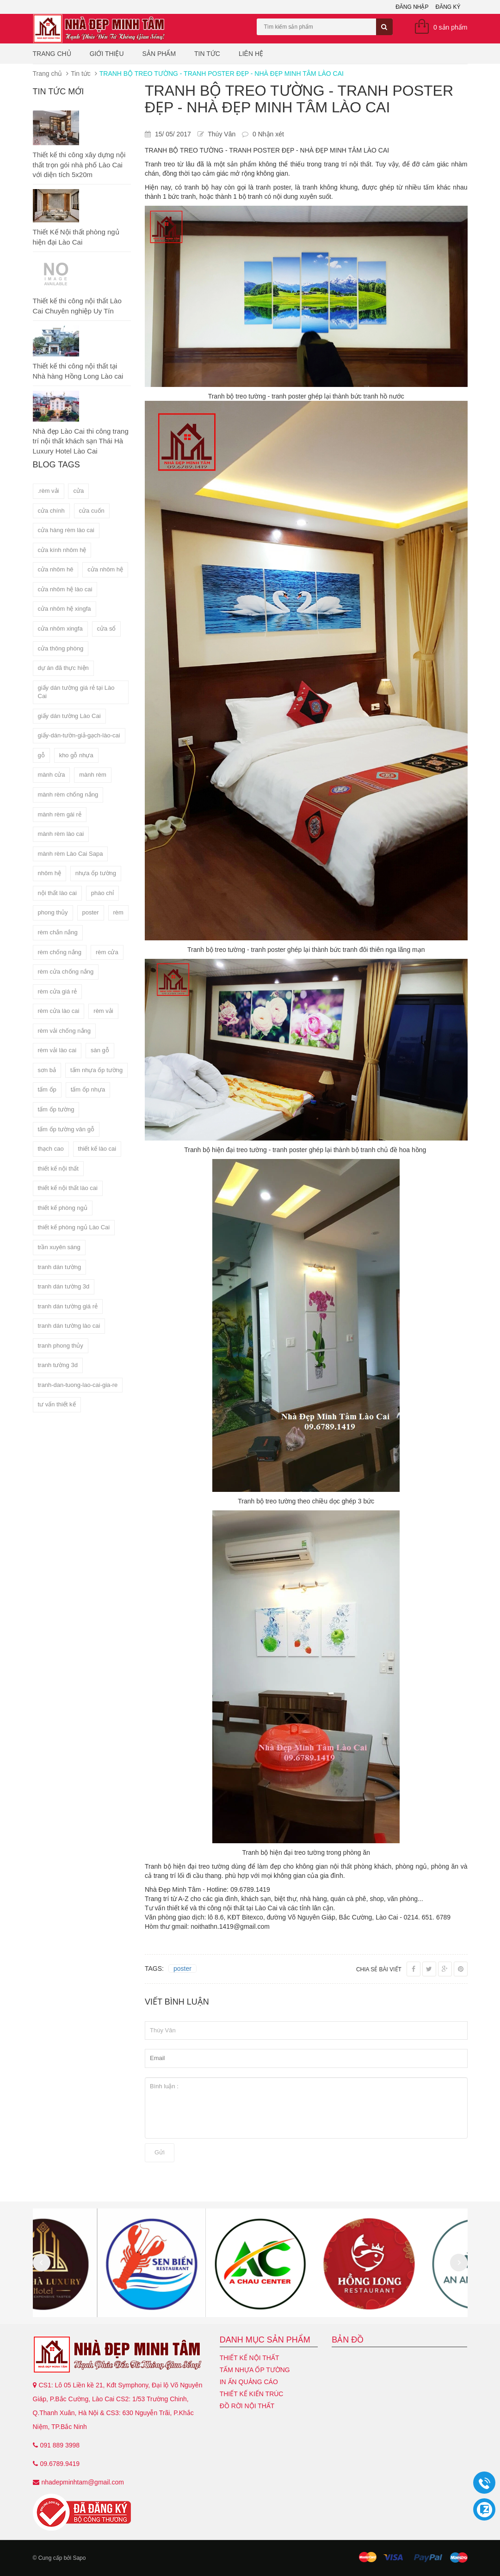 This screenshot has width=500, height=2576. What do you see at coordinates (78, 490) in the screenshot?
I see `cửa` at bounding box center [78, 490].